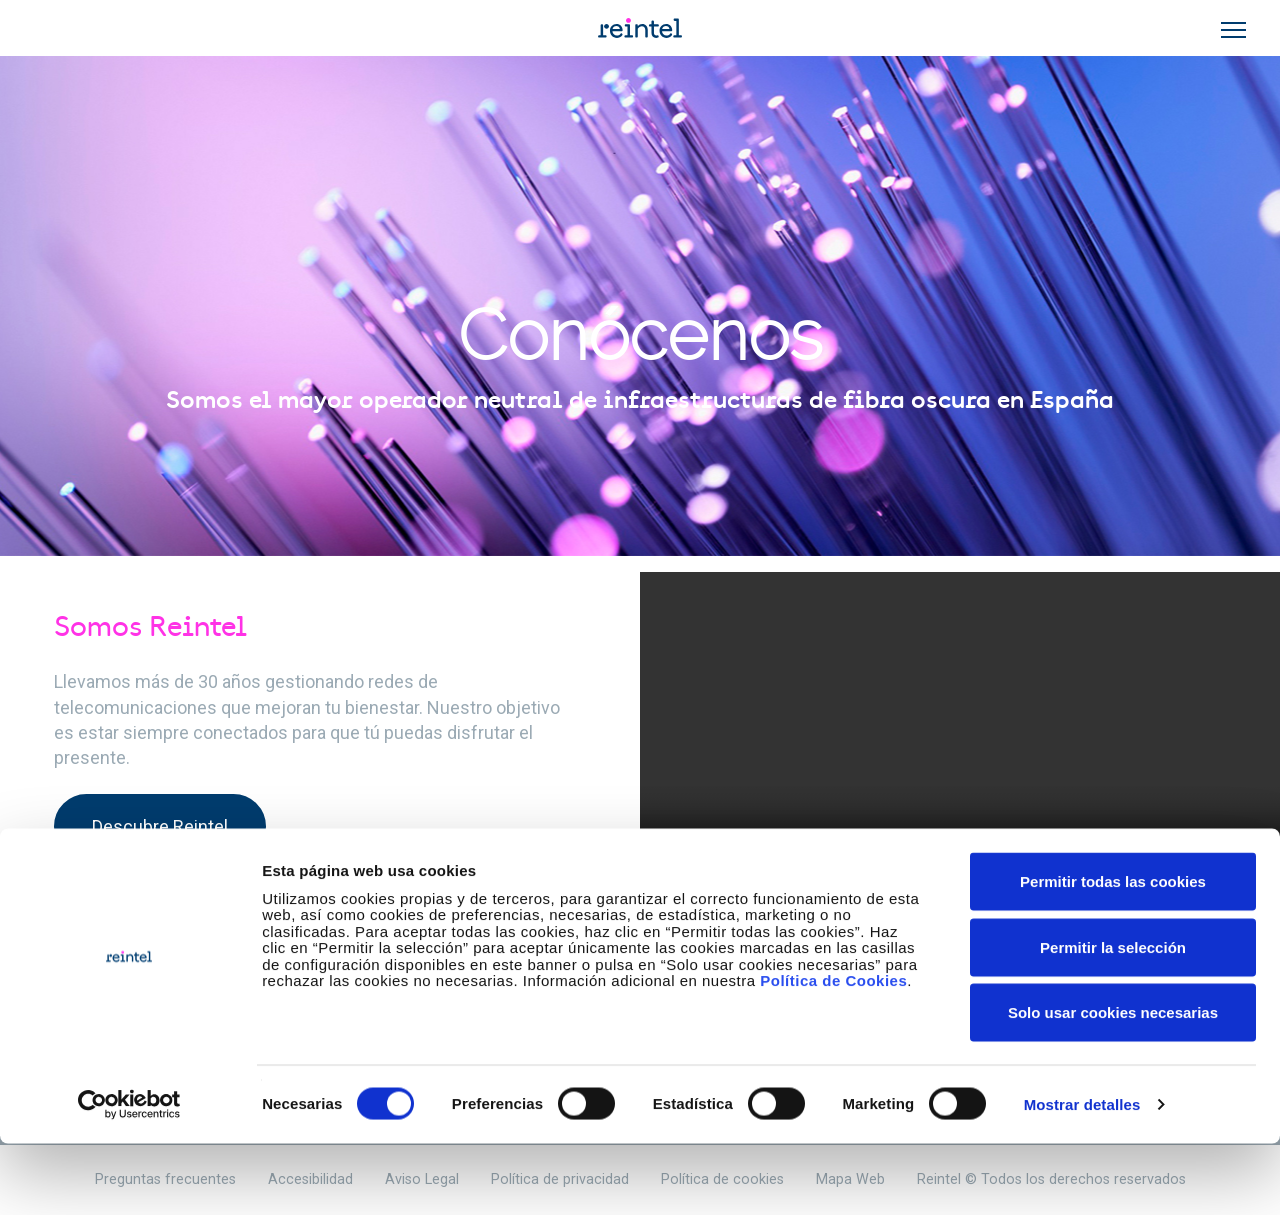  What do you see at coordinates (1113, 952) in the screenshot?
I see `Permitir todas las cookies` at bounding box center [1113, 952].